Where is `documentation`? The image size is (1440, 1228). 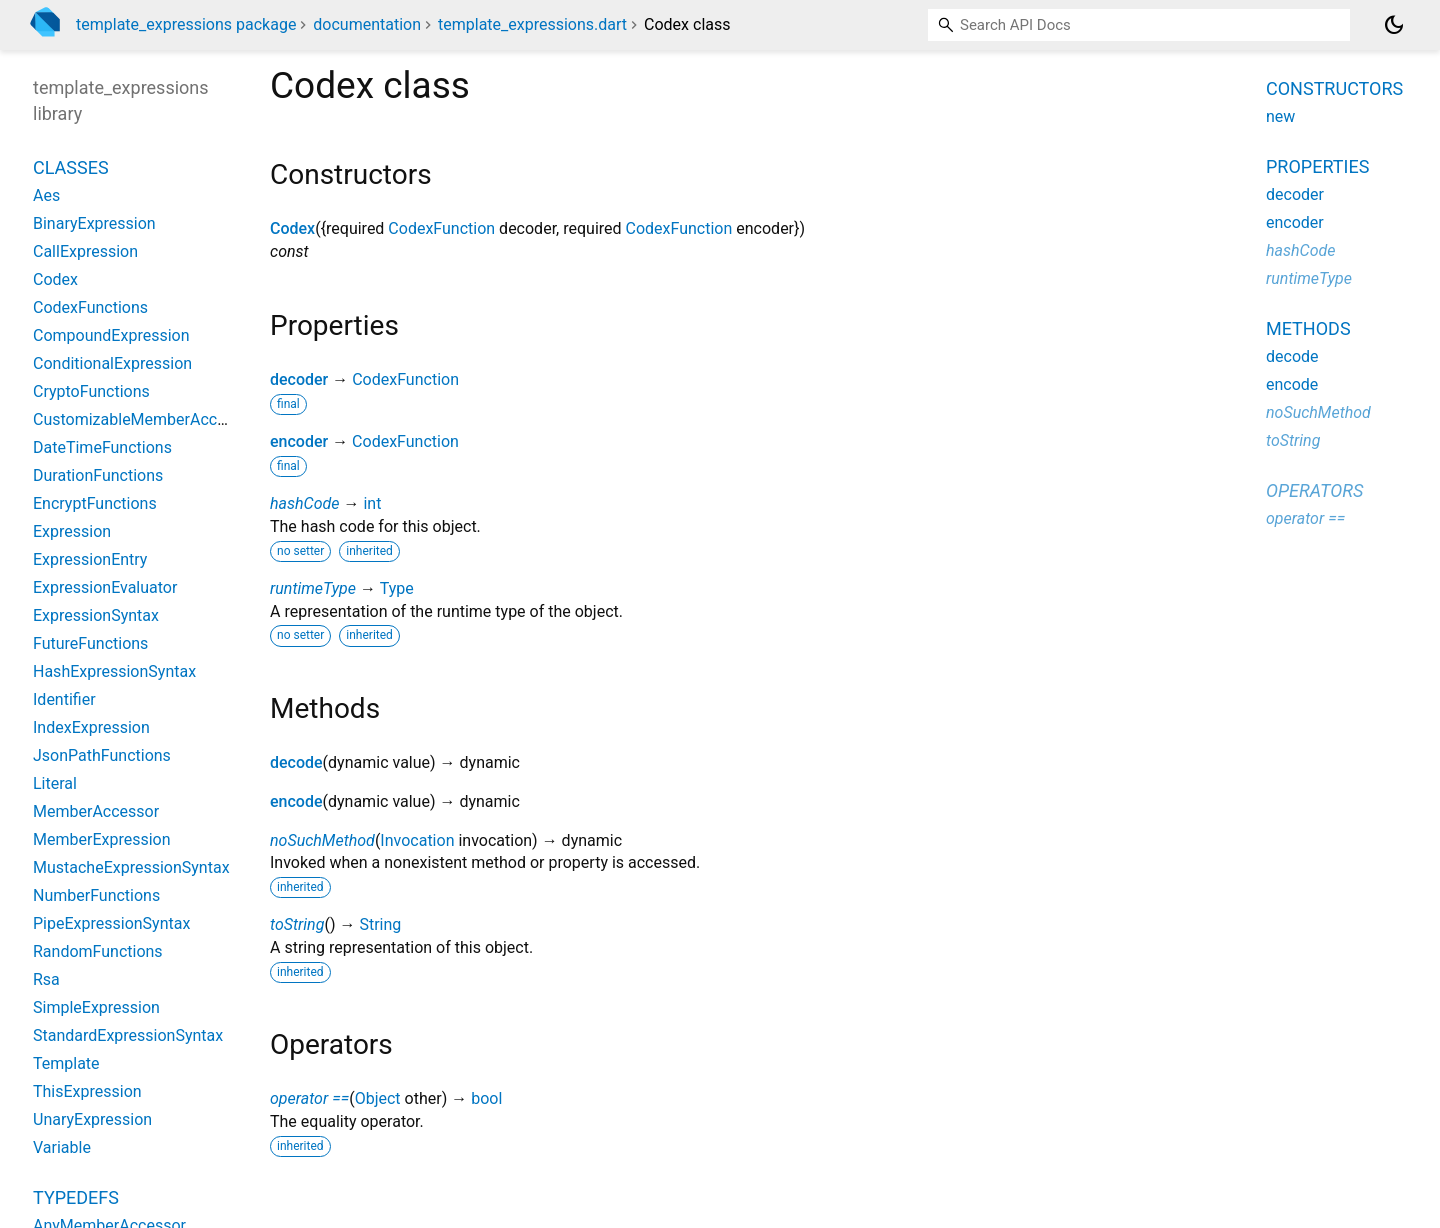
documentation is located at coordinates (367, 24).